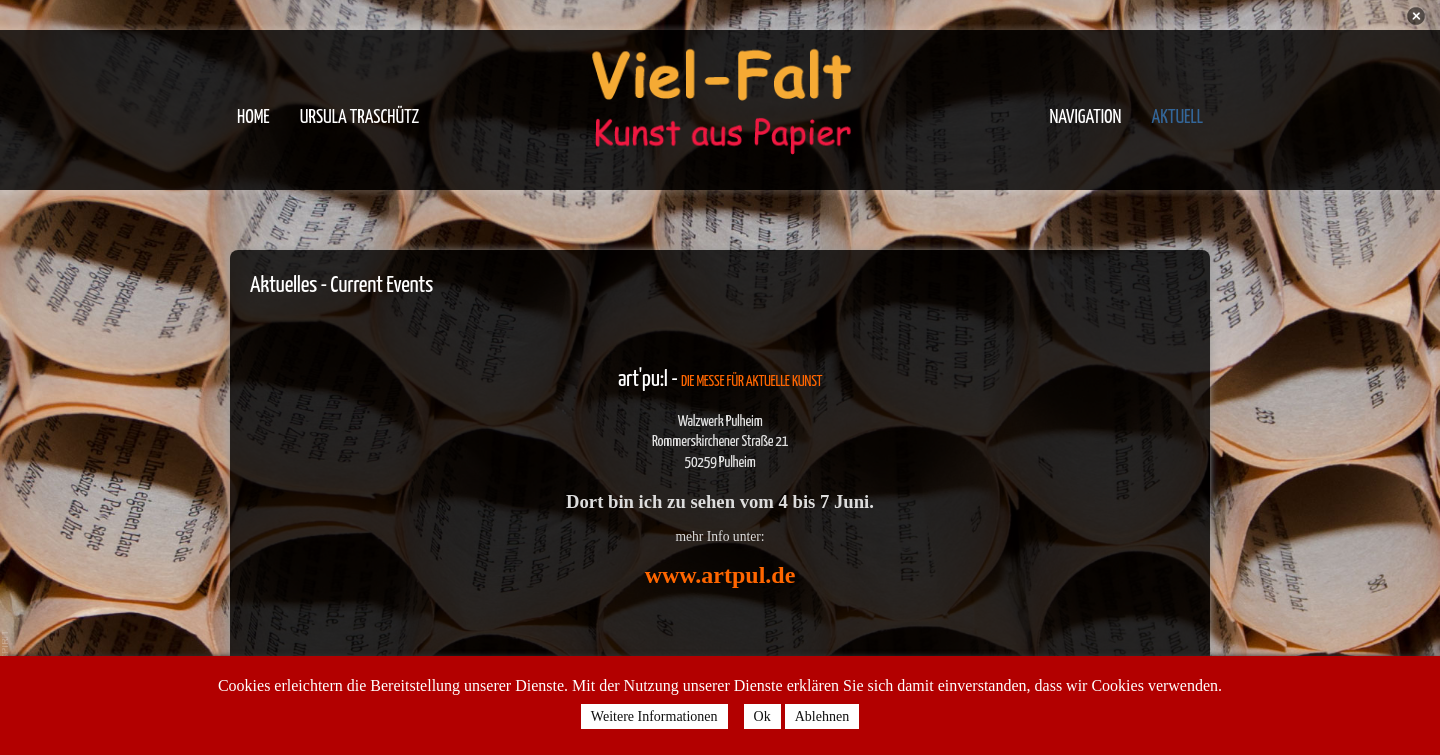 Image resolution: width=1440 pixels, height=755 pixels. What do you see at coordinates (1177, 117) in the screenshot?
I see `Aktuell` at bounding box center [1177, 117].